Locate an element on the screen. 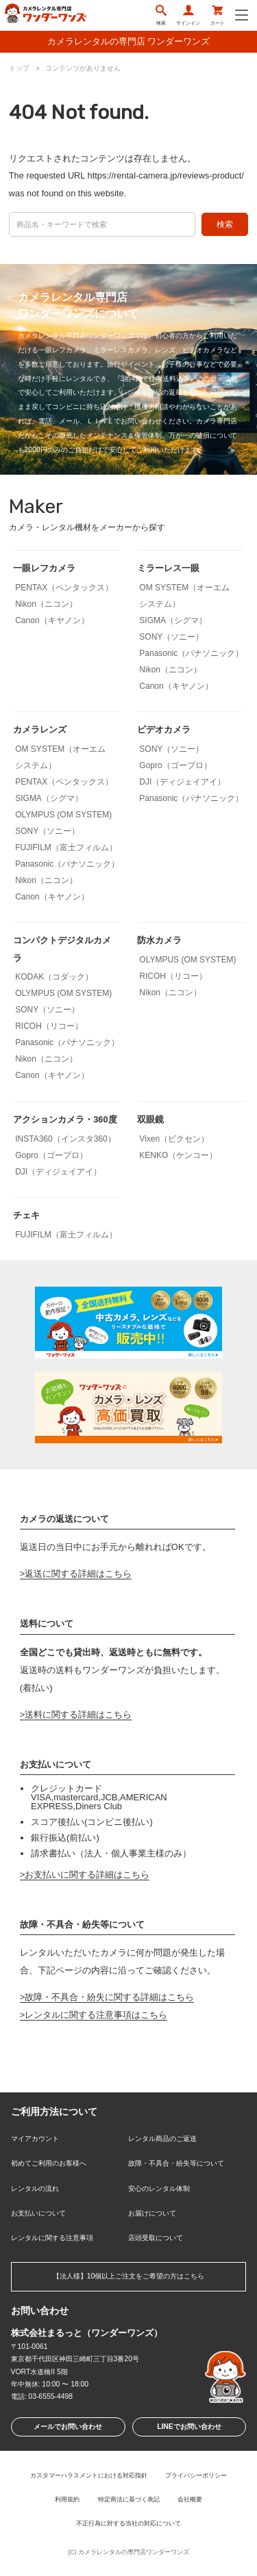  KENKO（ケンコー） is located at coordinates (178, 1155).